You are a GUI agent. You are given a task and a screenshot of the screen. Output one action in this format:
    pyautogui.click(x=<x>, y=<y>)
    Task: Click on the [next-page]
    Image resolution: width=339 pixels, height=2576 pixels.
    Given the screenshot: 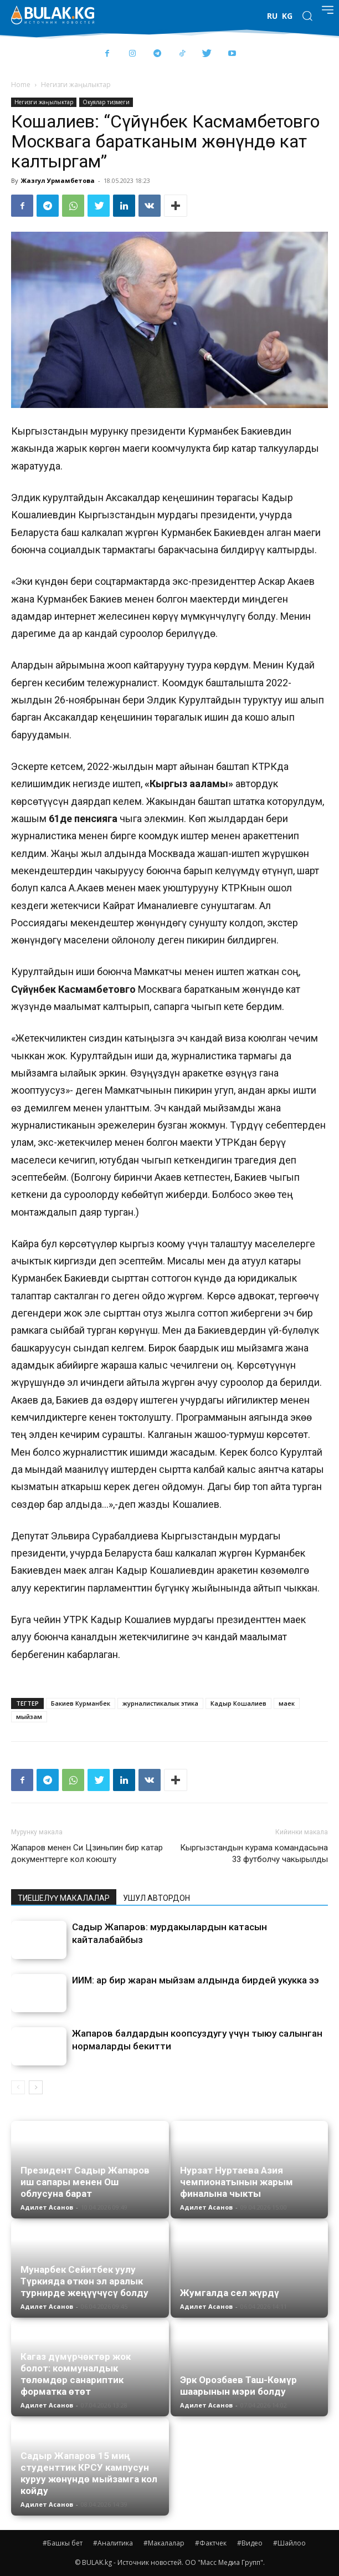 What is the action you would take?
    pyautogui.click(x=36, y=2087)
    